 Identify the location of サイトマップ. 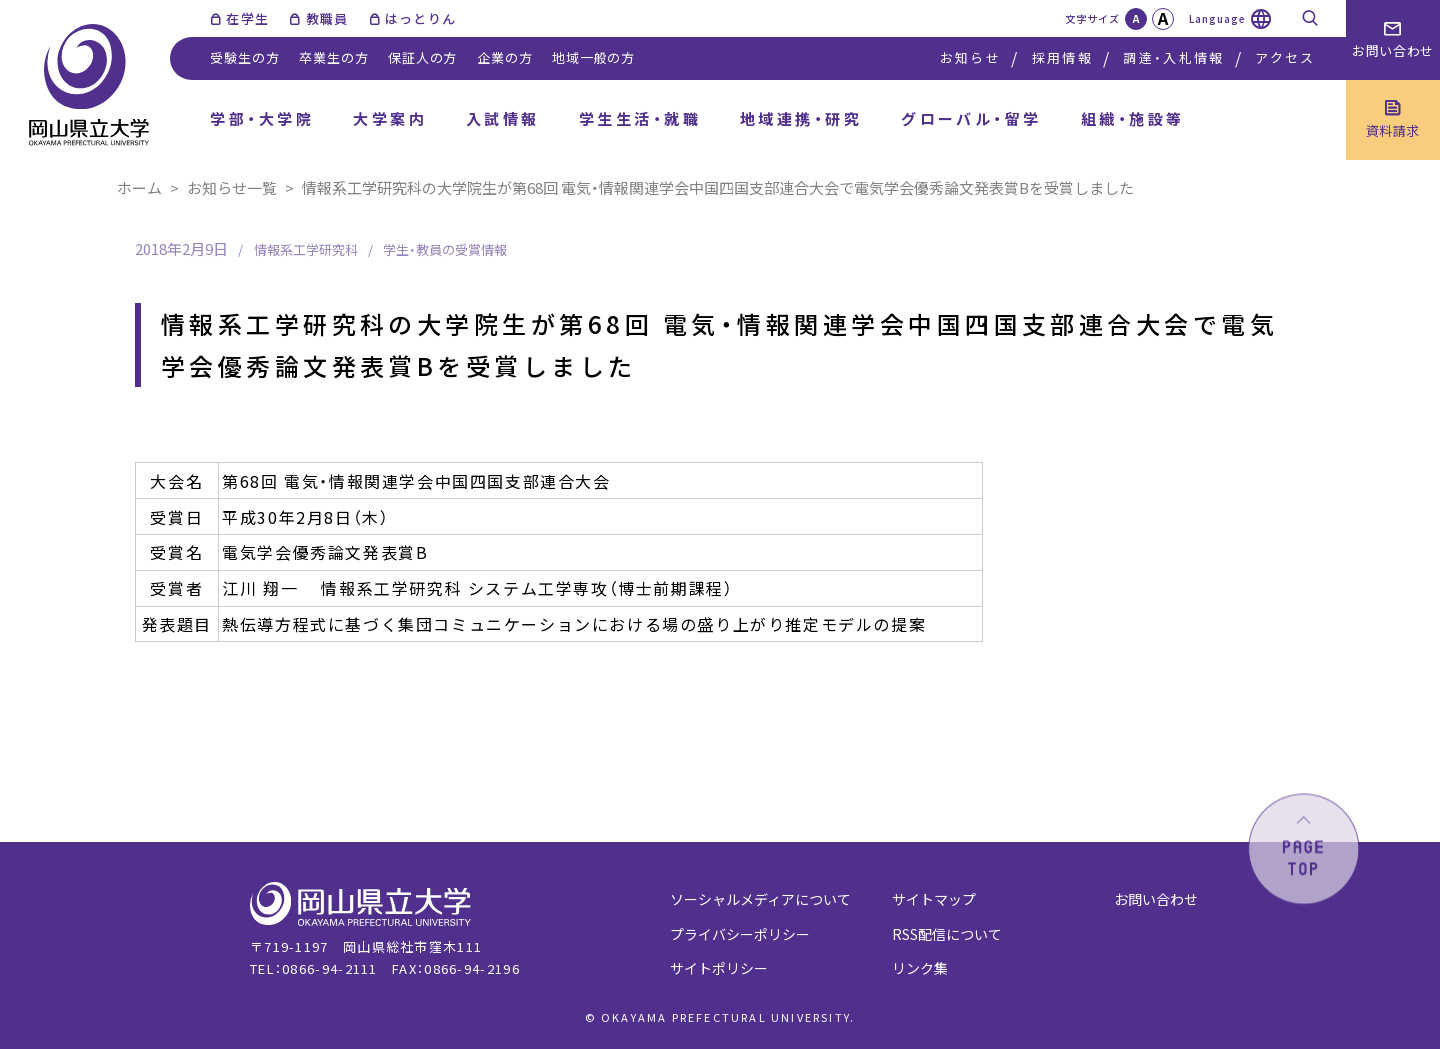
(934, 899).